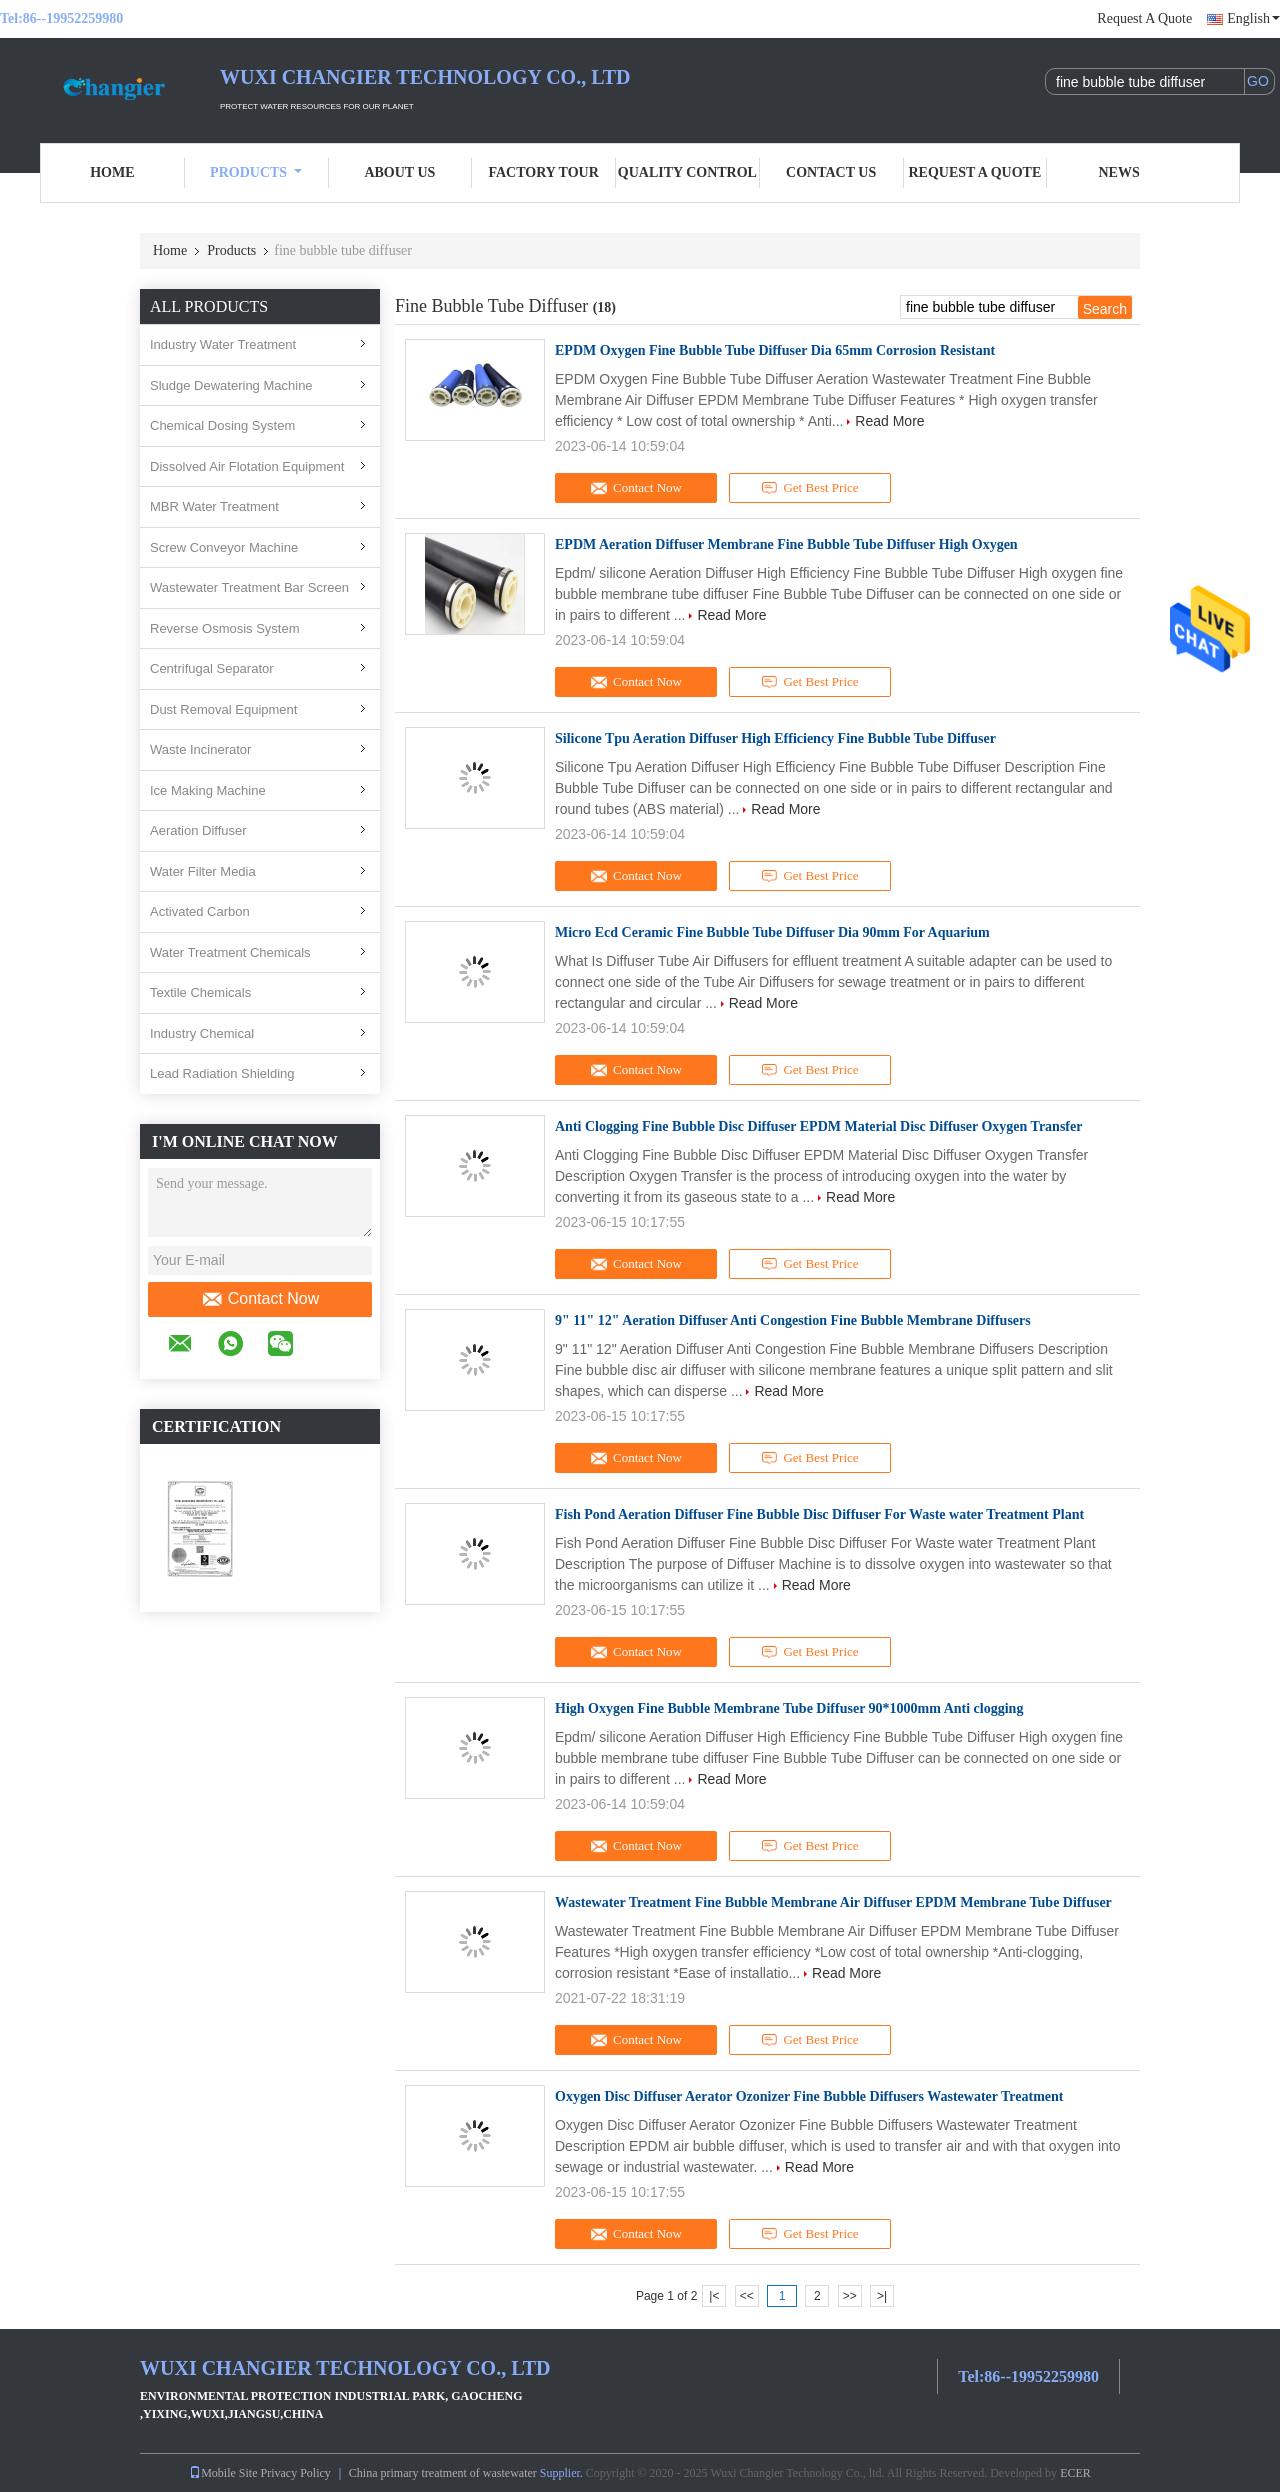  I want to click on ECER, so click(1075, 2473).